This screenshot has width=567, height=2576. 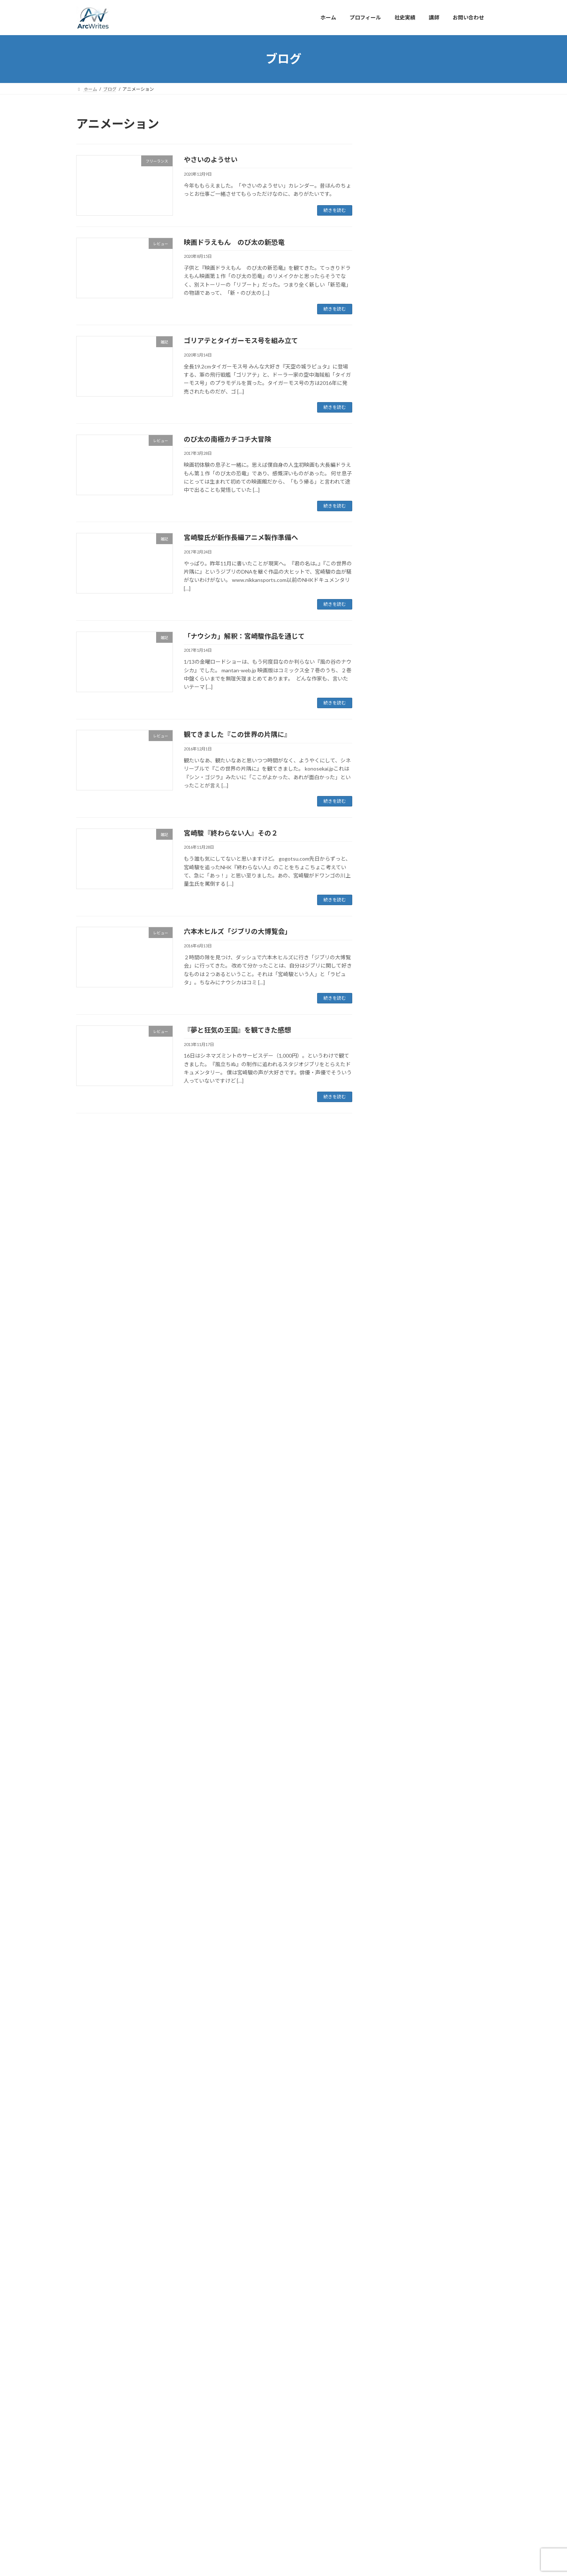 I want to click on 2018年7月, so click(x=393, y=1298).